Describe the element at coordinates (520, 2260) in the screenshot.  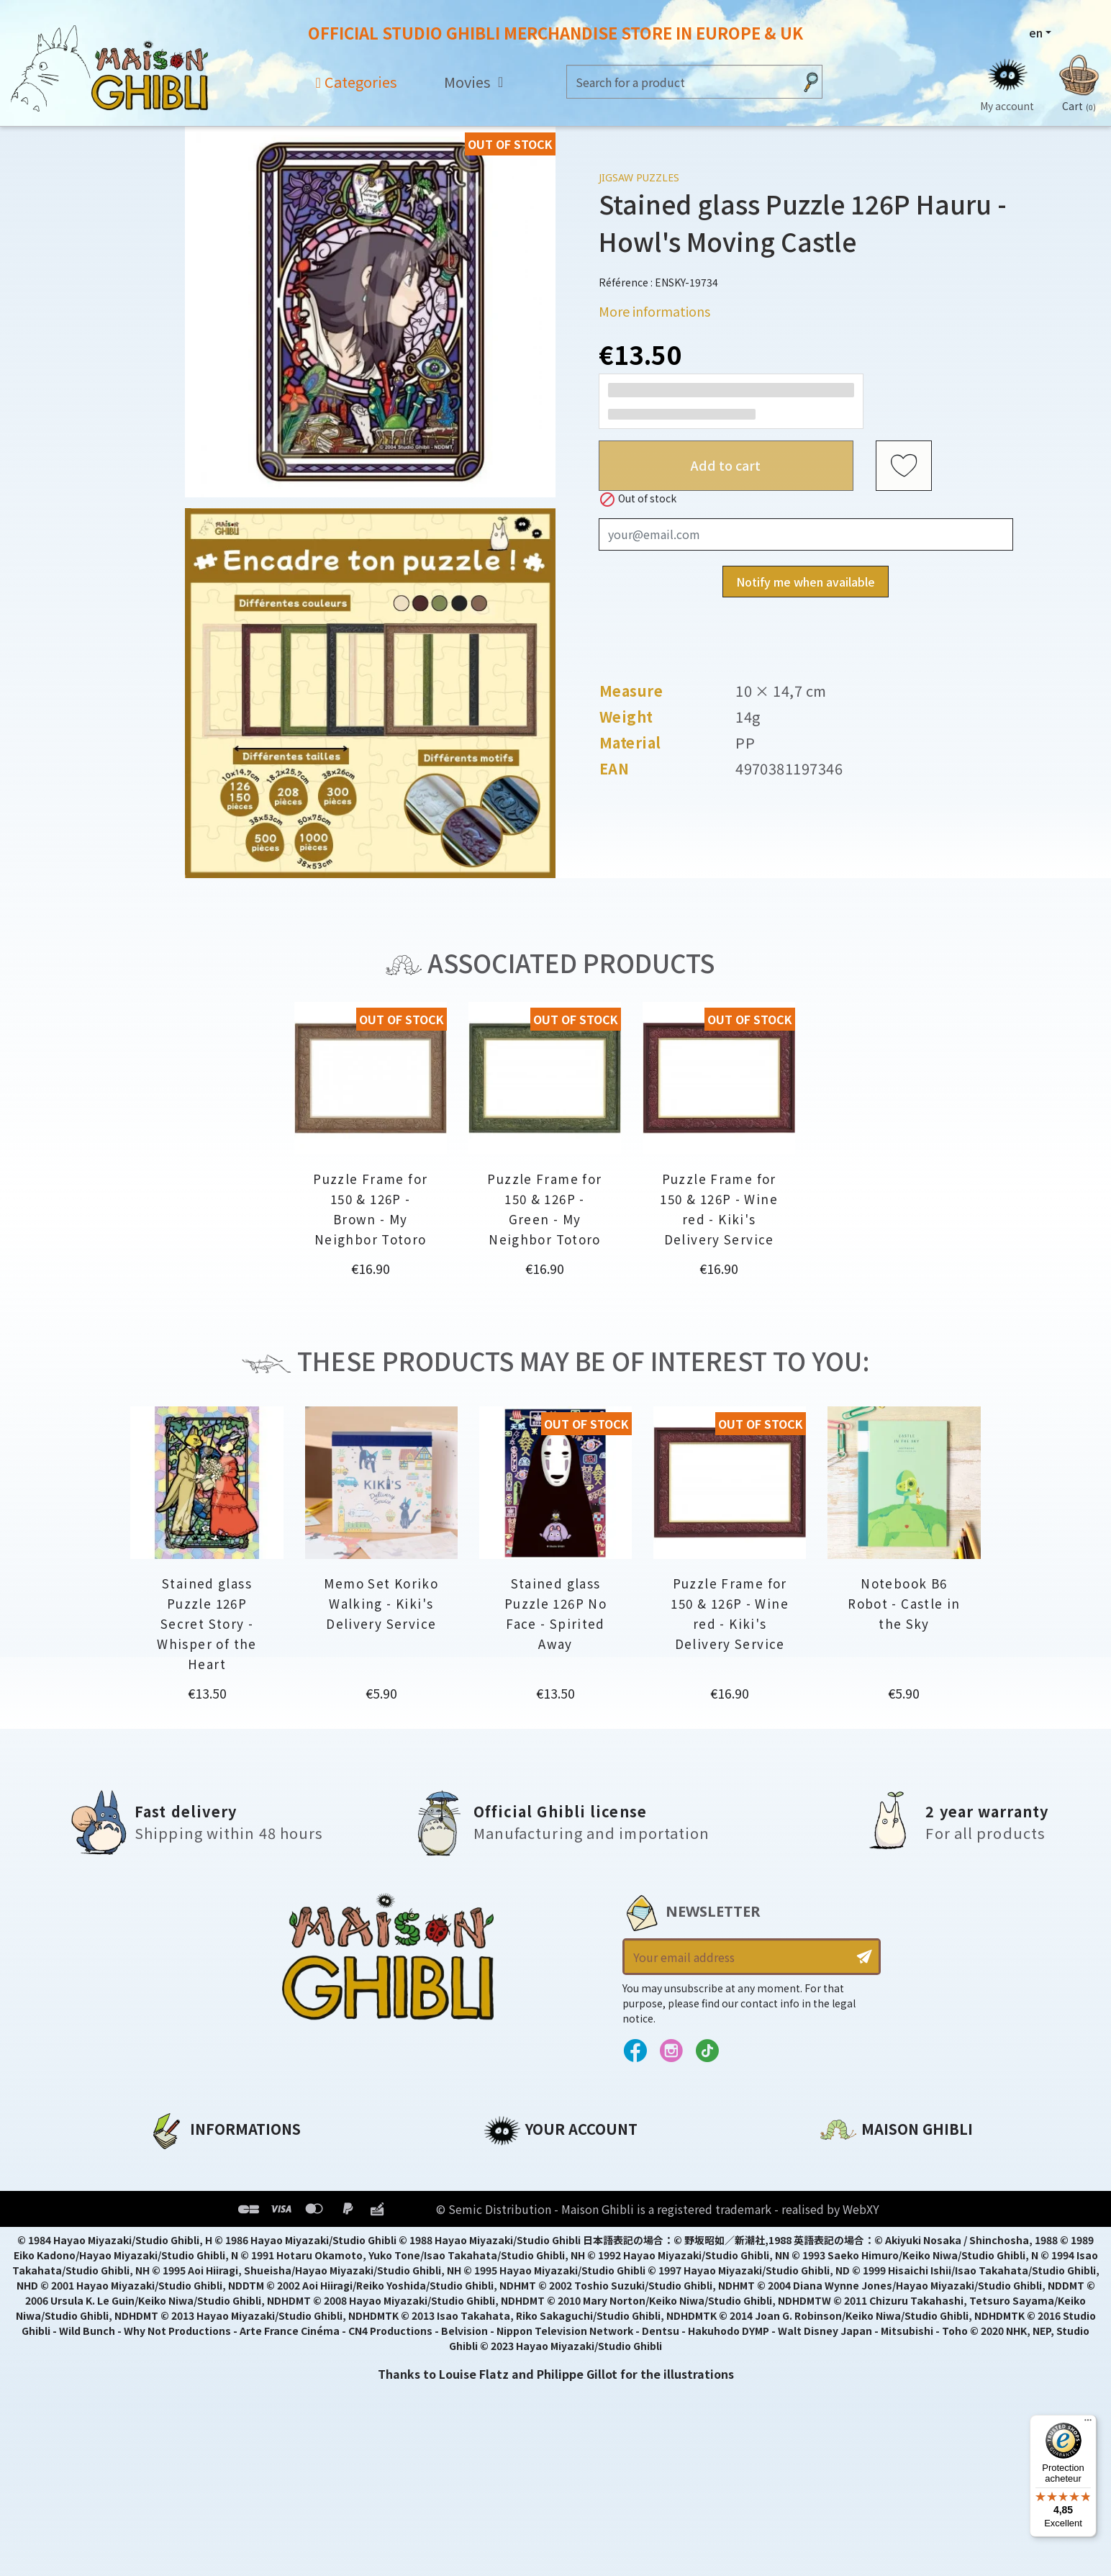
I see `My wishlists` at that location.